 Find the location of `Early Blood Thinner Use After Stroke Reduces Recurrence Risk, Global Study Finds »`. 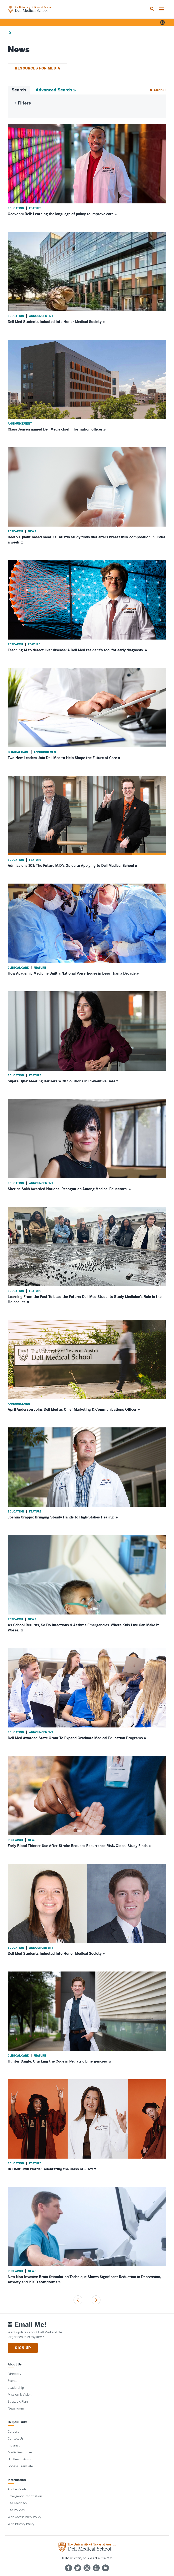

Early Blood Thinner Use After Stroke Reduces Recurrence Risk, Global Study Finds » is located at coordinates (79, 1846).